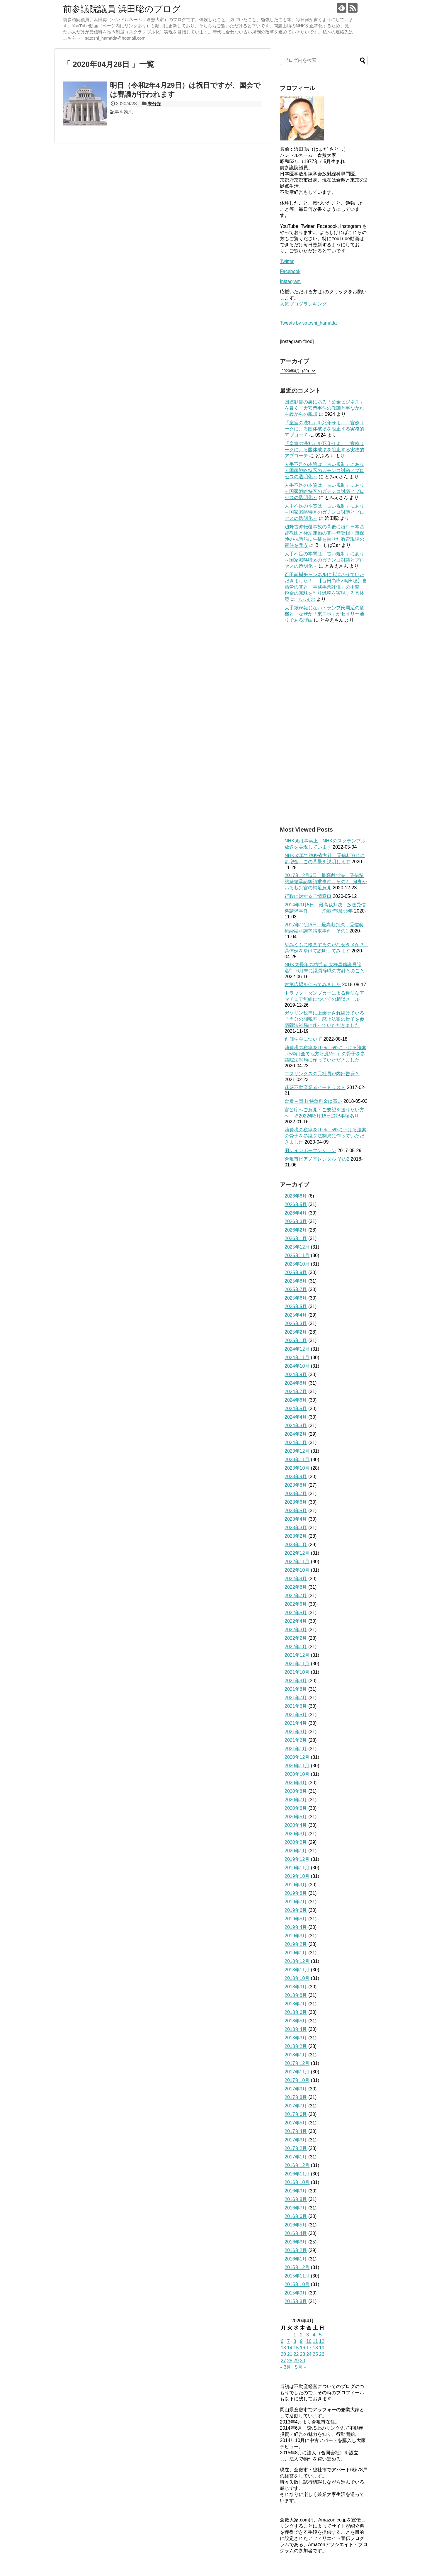 This screenshot has height=2576, width=422. What do you see at coordinates (326, 881) in the screenshot?
I see `2017年12月6日 最高裁判決 受信契約締結承諾等請求事件 その2 鬼丸かおる裁判官の補足意見` at bounding box center [326, 881].